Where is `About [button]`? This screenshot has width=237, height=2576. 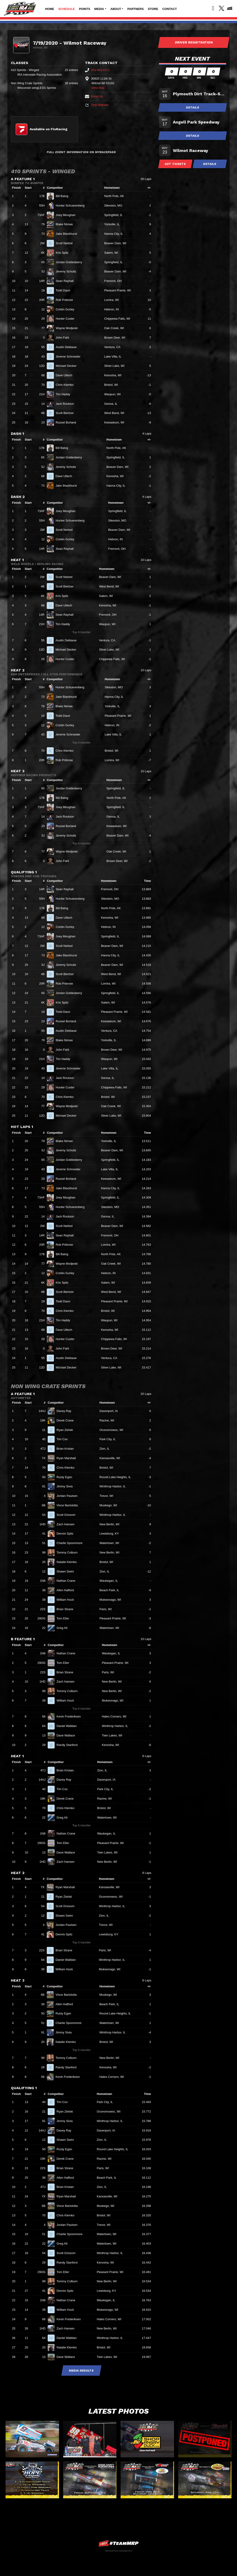
About [button] is located at coordinates (115, 9).